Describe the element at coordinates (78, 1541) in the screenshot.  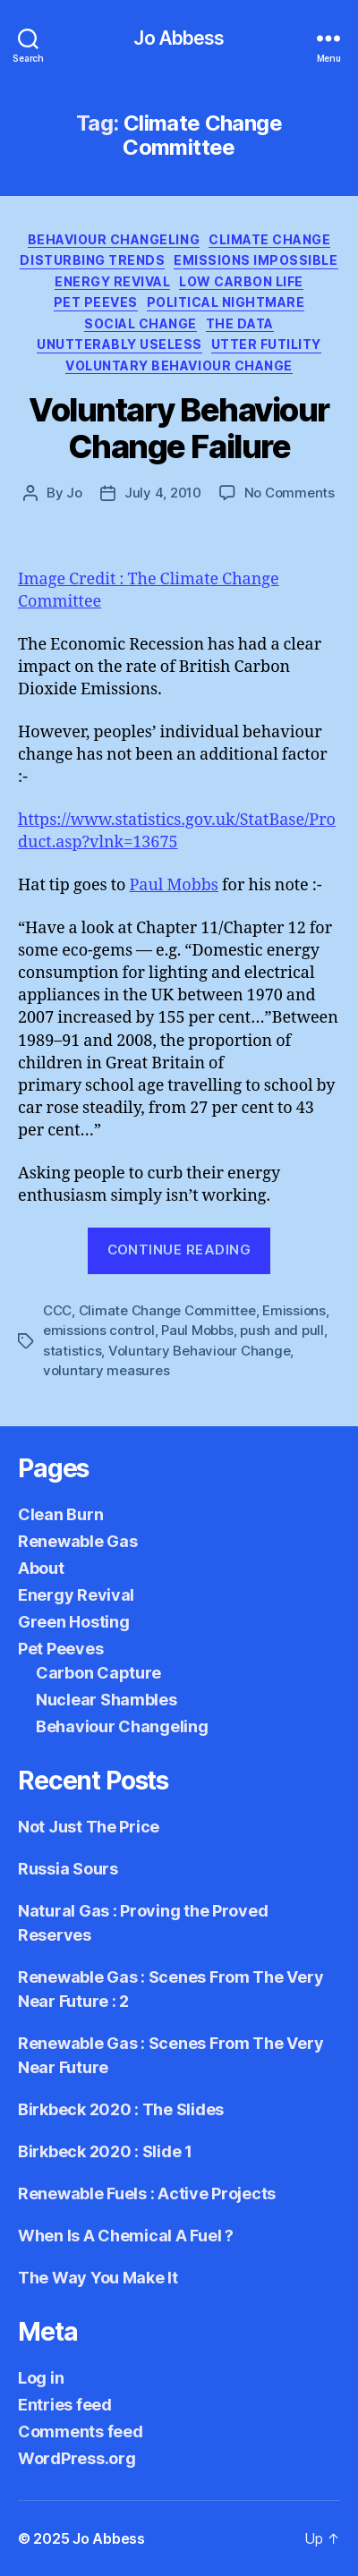
I see `Renewable Gas` at that location.